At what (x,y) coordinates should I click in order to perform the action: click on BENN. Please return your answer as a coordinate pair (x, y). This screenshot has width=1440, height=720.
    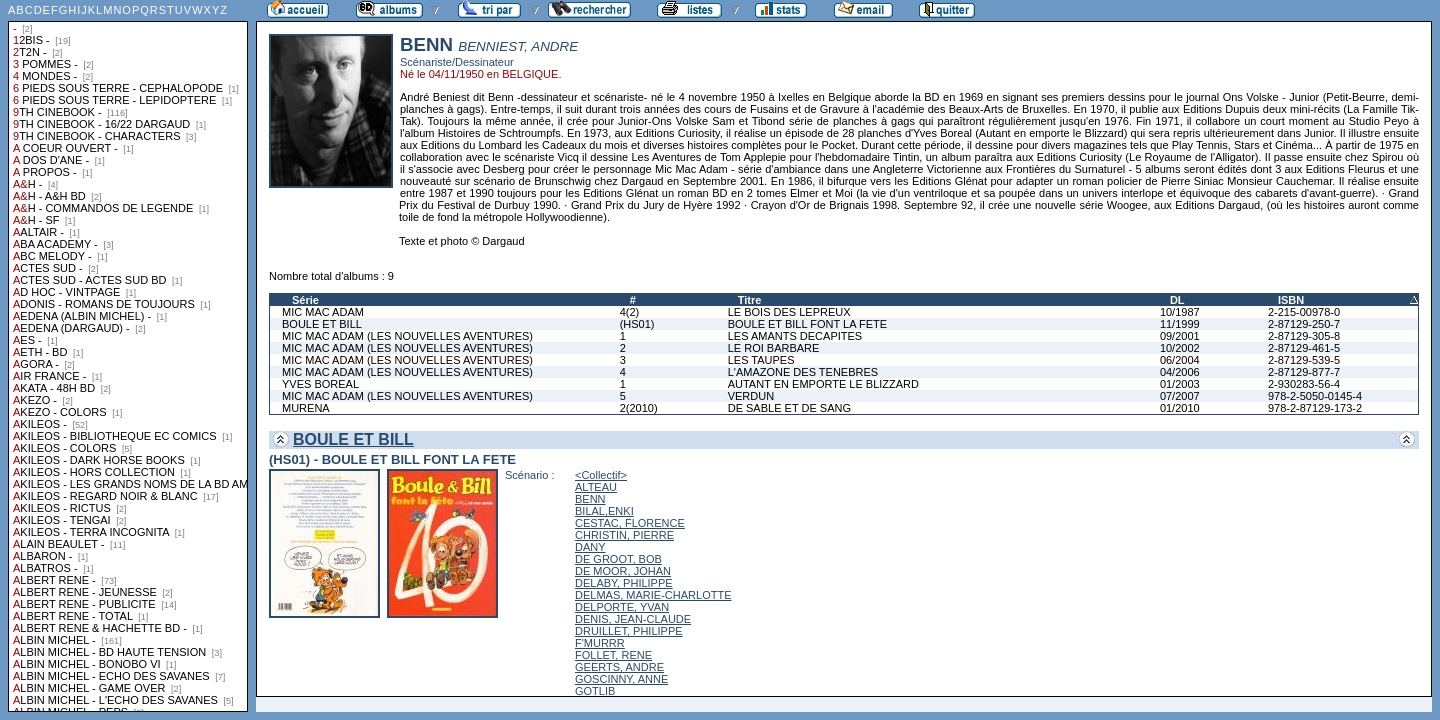
    Looking at the image, I should click on (590, 499).